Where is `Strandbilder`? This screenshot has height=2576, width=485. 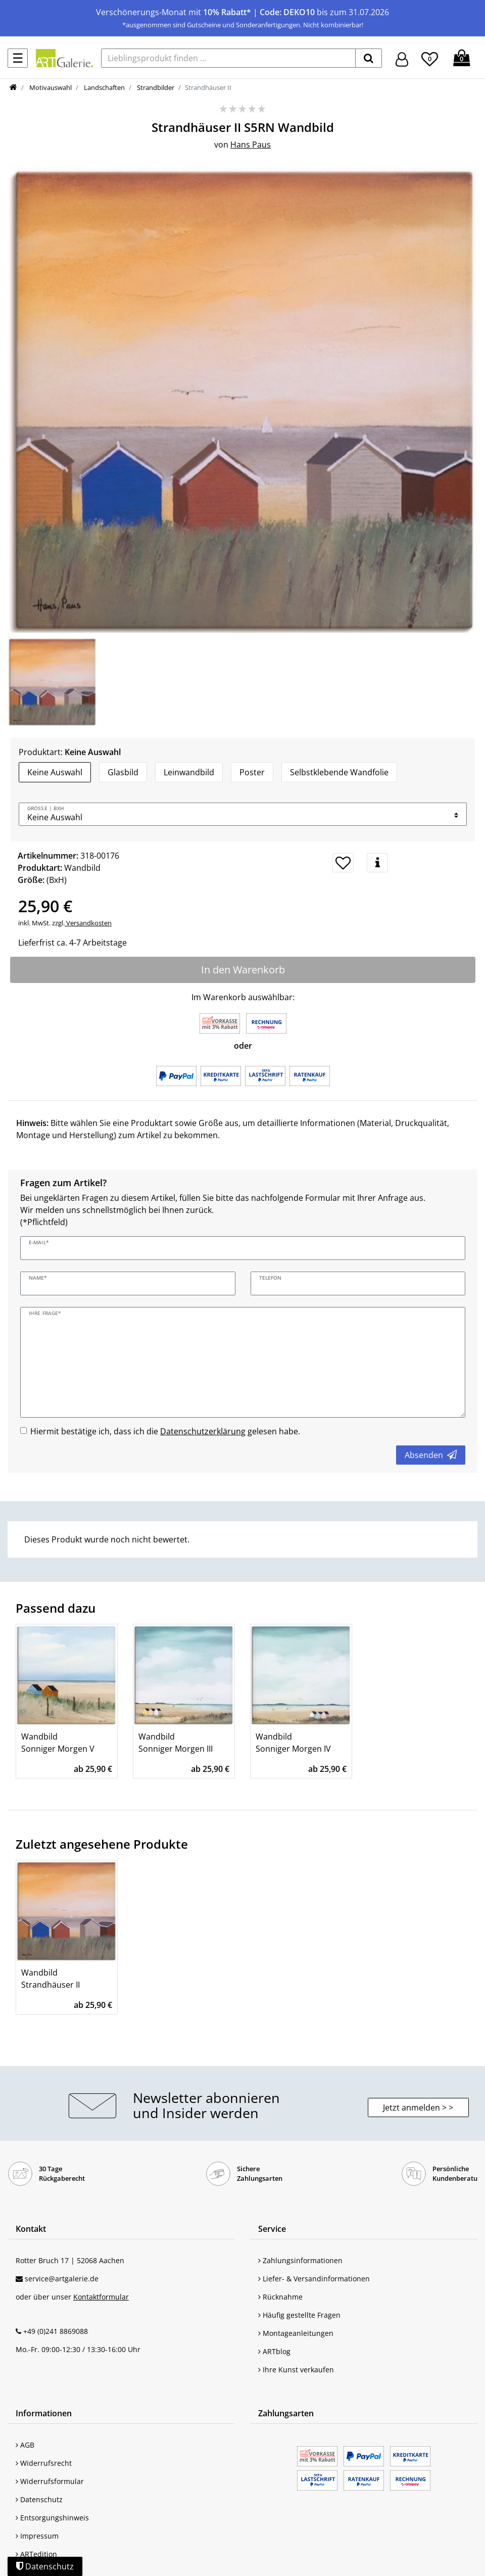 Strandbilder is located at coordinates (154, 87).